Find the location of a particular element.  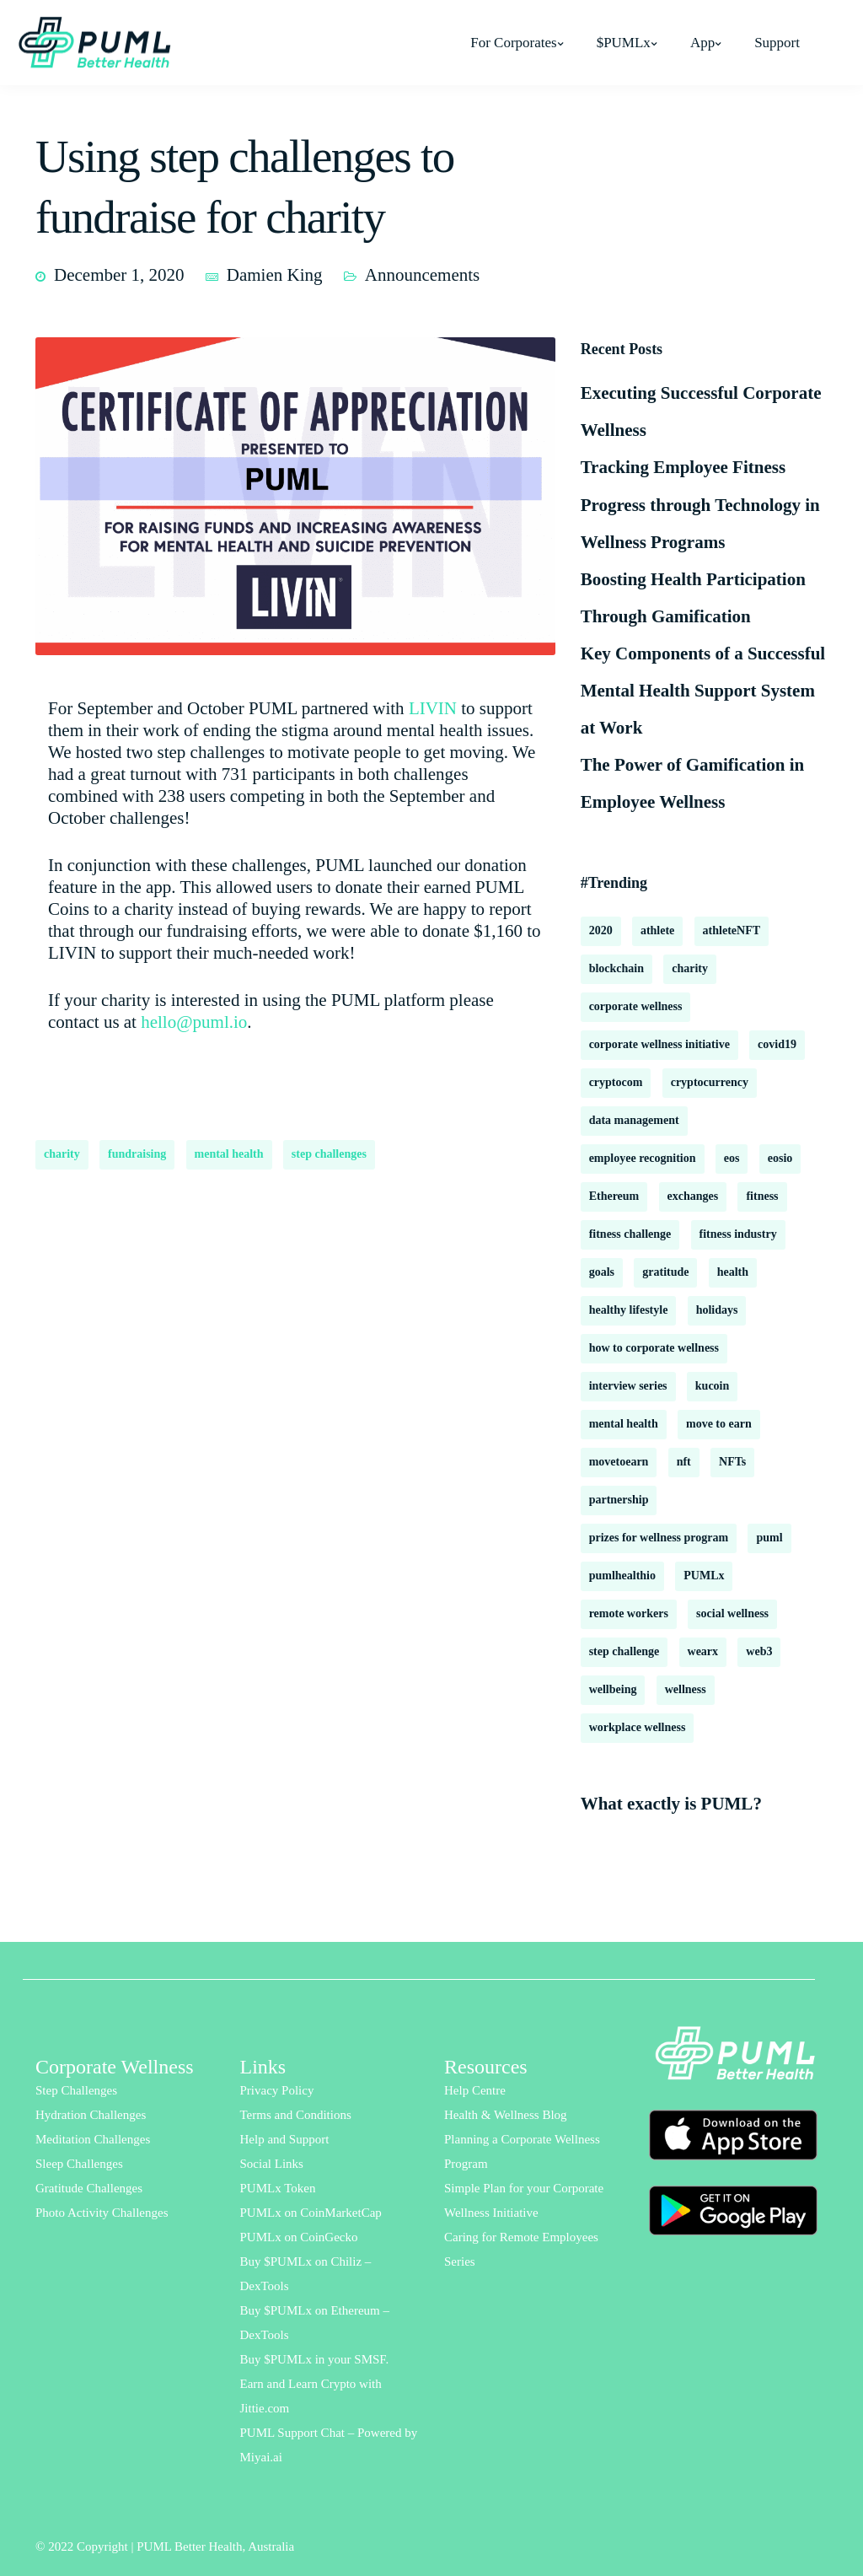

Ethereum [Ethereum (2 items)] is located at coordinates (614, 1196).